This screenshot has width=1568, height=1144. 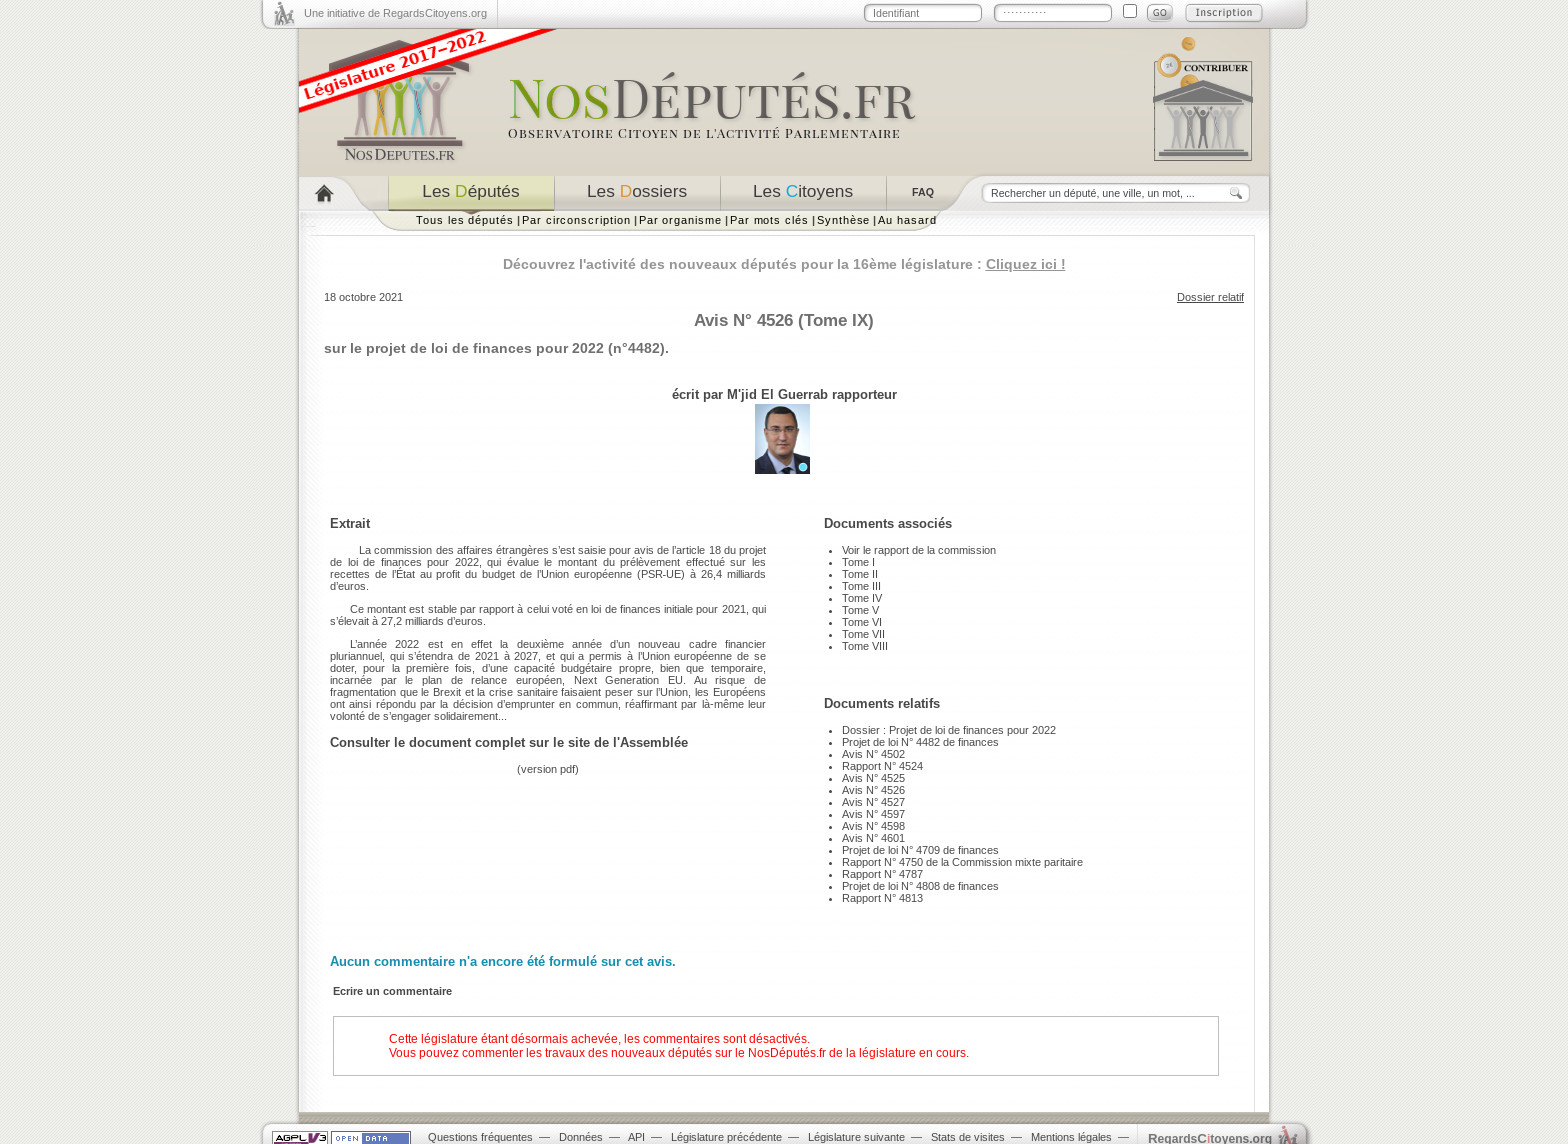 What do you see at coordinates (873, 826) in the screenshot?
I see `Avis N° 4598` at bounding box center [873, 826].